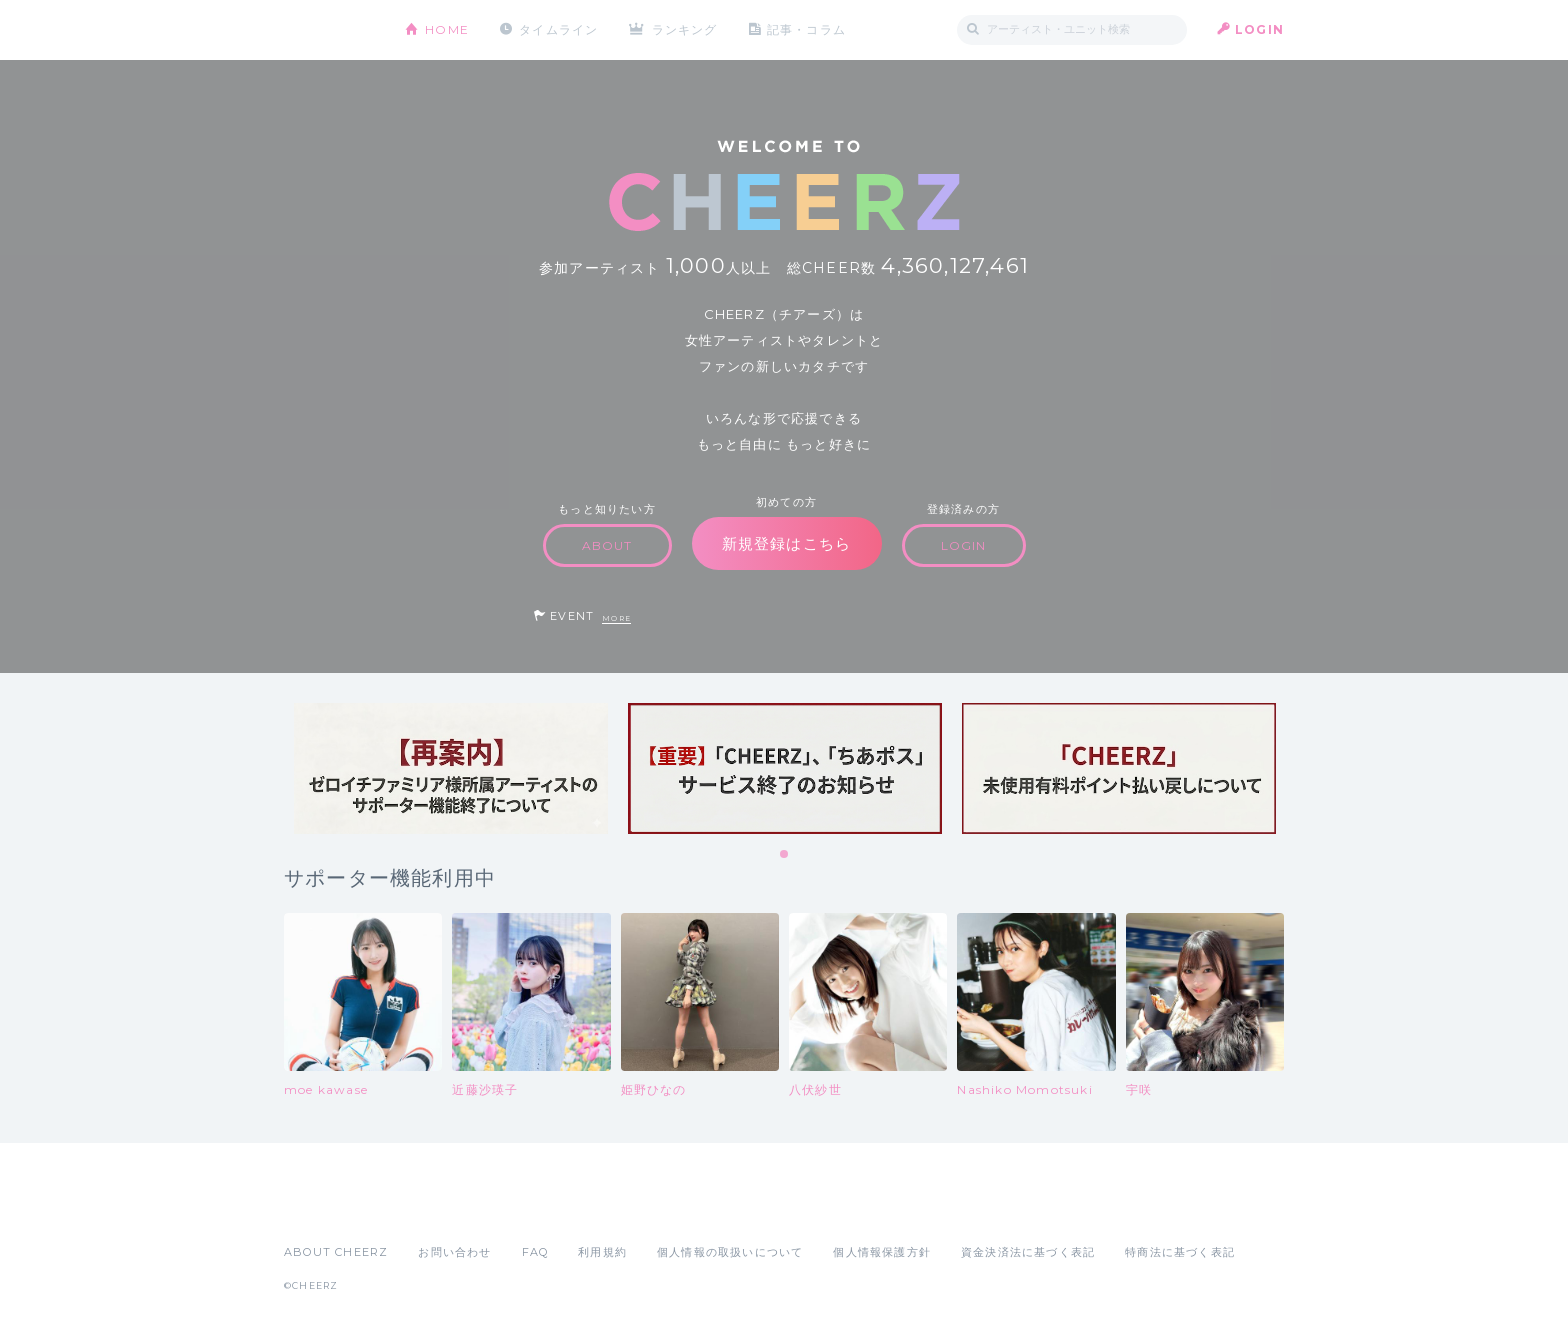 Image resolution: width=1568 pixels, height=1343 pixels. What do you see at coordinates (436, 1208) in the screenshot?
I see `Google Play` at bounding box center [436, 1208].